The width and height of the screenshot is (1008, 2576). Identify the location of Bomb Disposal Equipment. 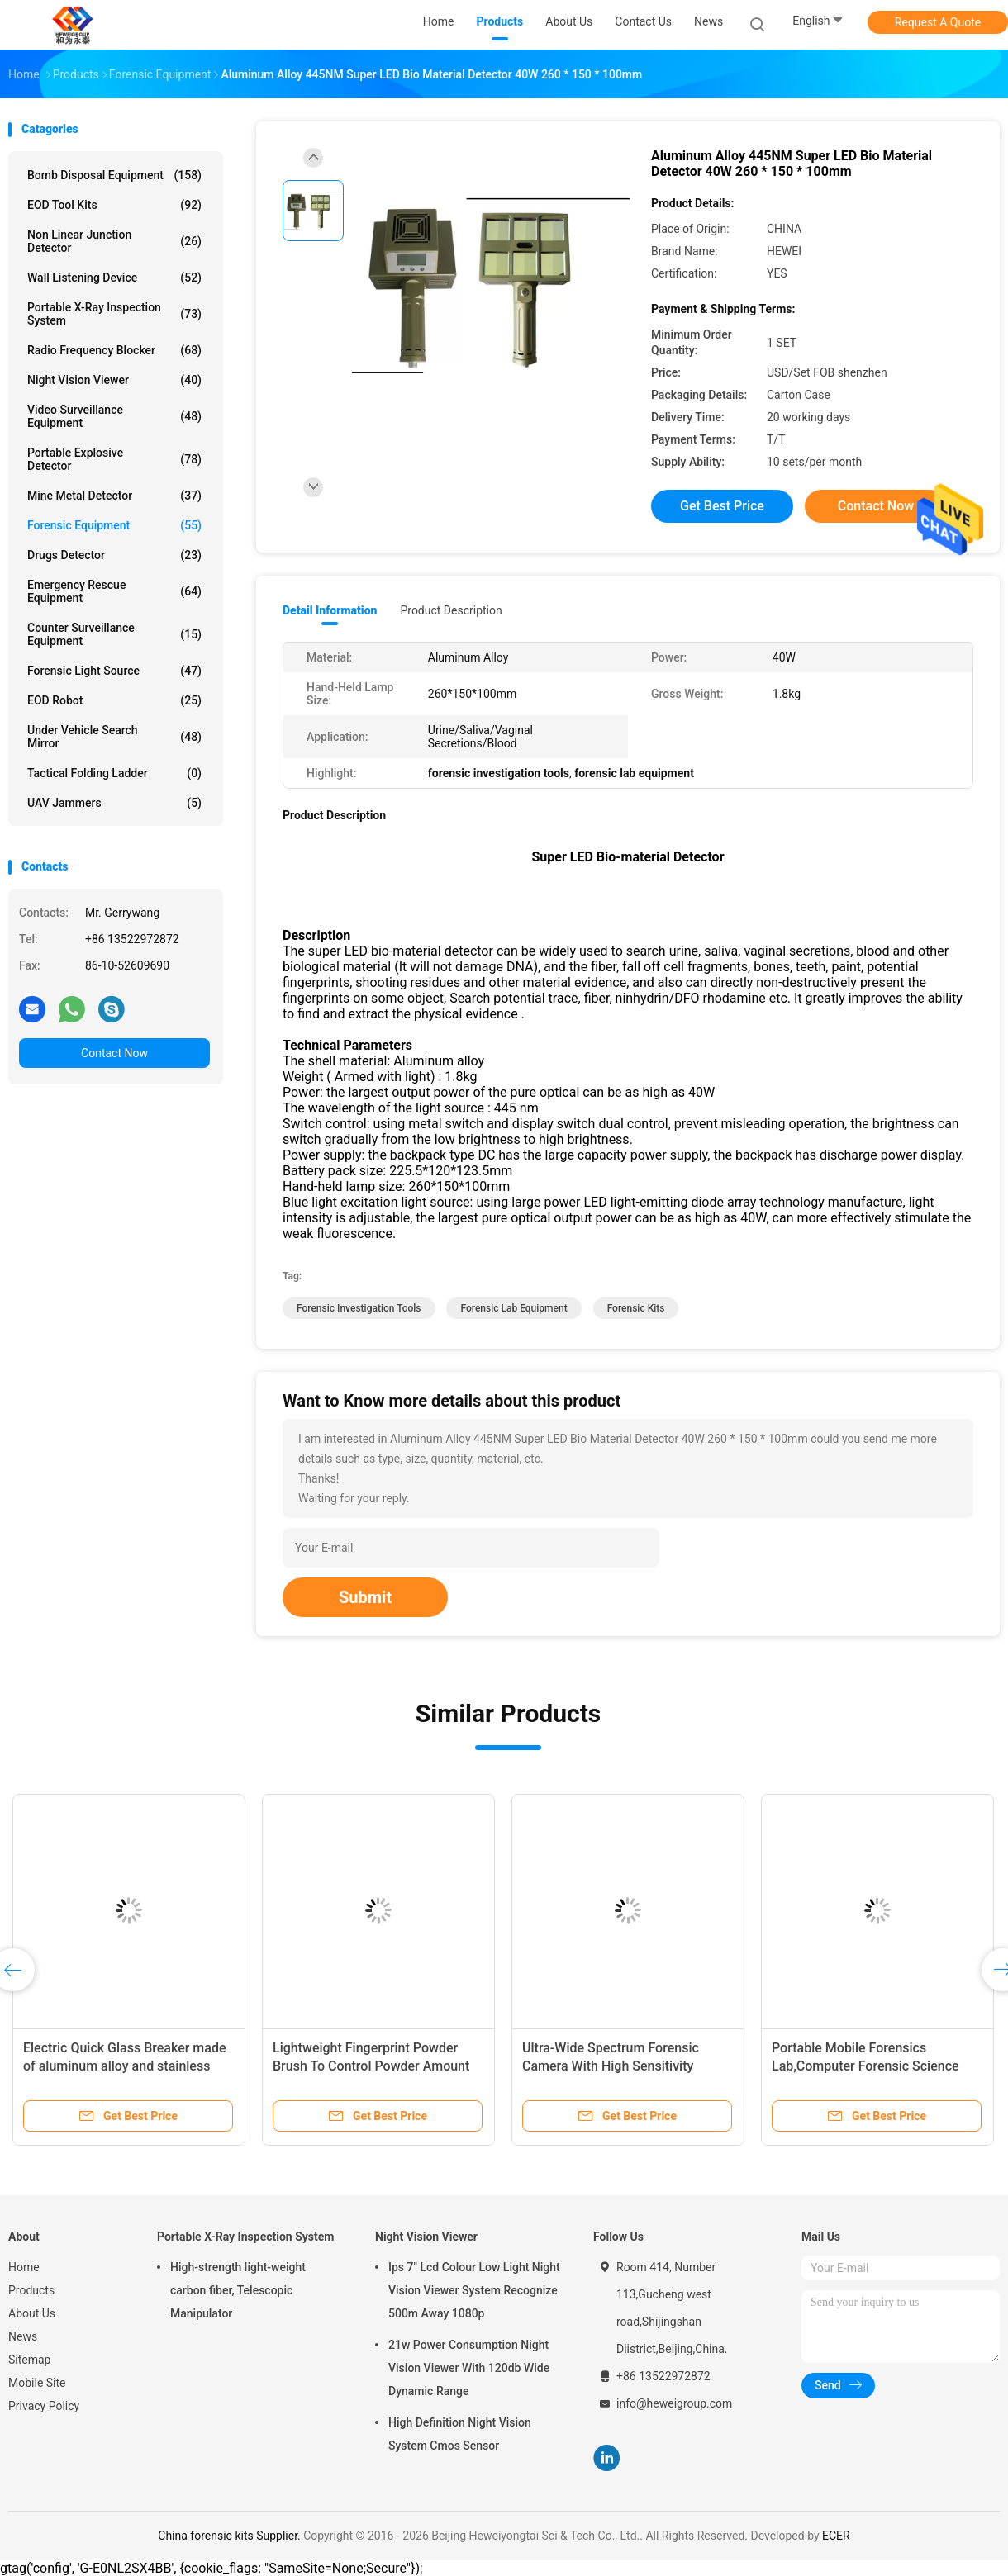
(114, 175).